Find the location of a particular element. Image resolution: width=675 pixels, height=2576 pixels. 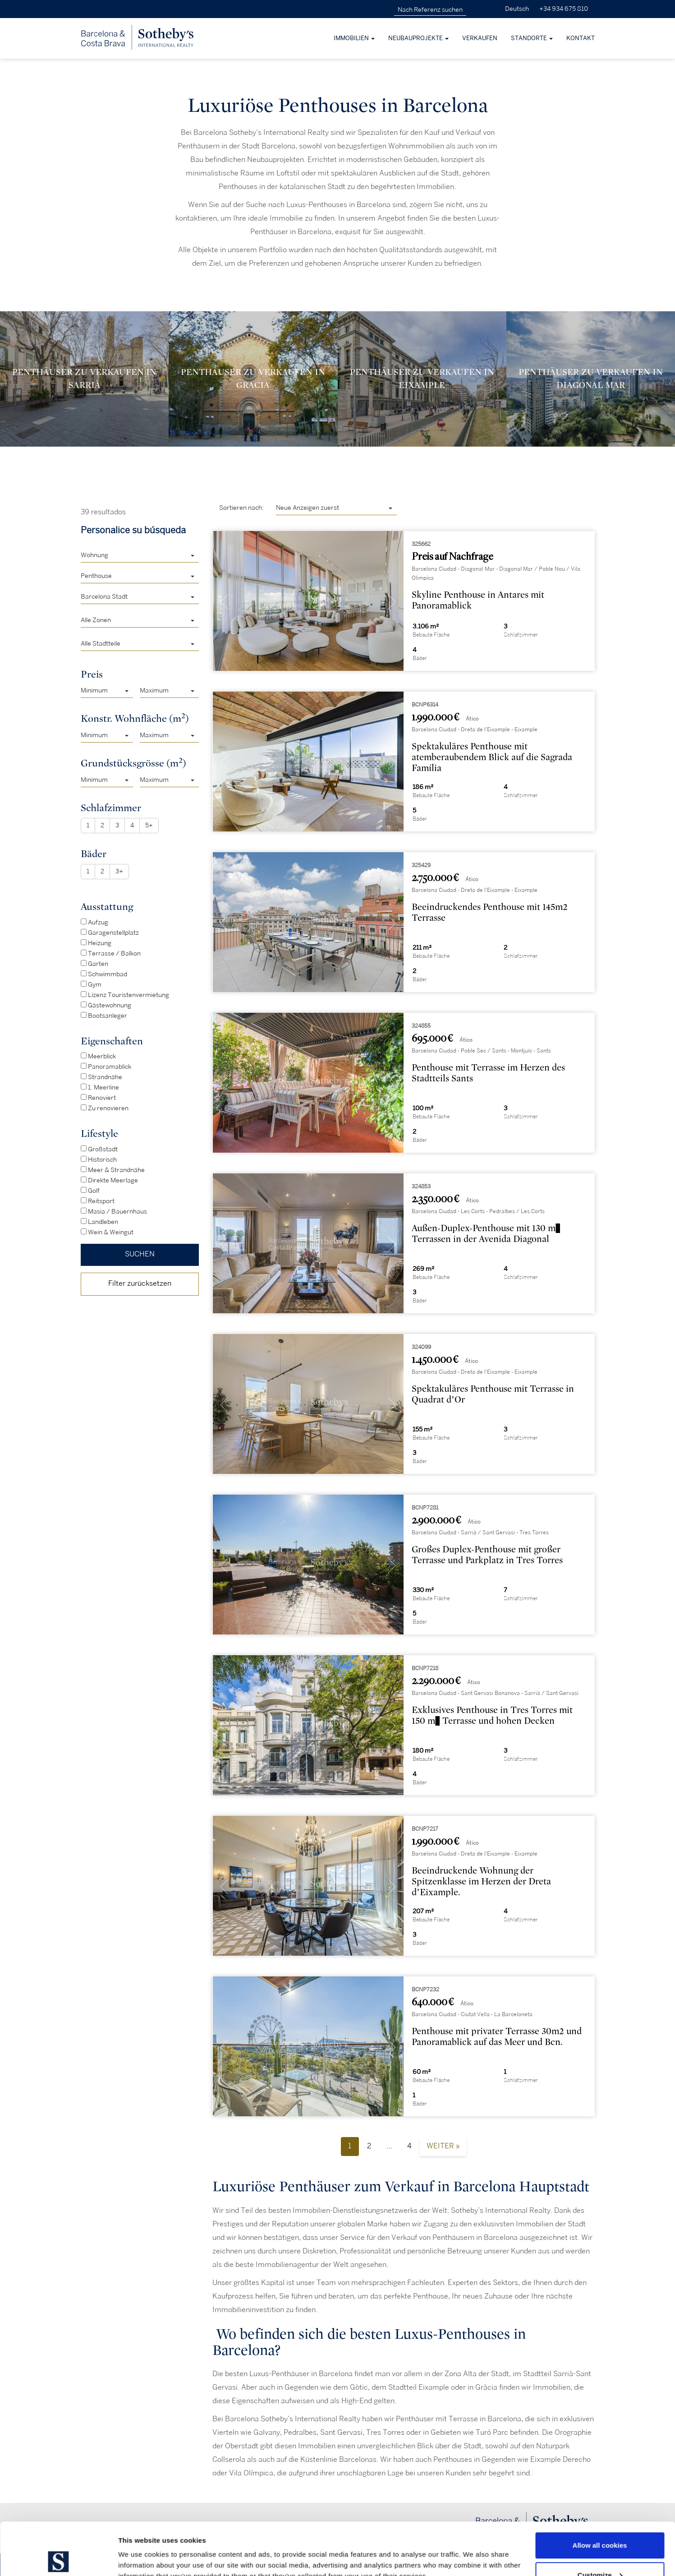

Spektakuläres Penthouse mit atemberaubendem Blick auf die Sagrada Família is located at coordinates (492, 757).